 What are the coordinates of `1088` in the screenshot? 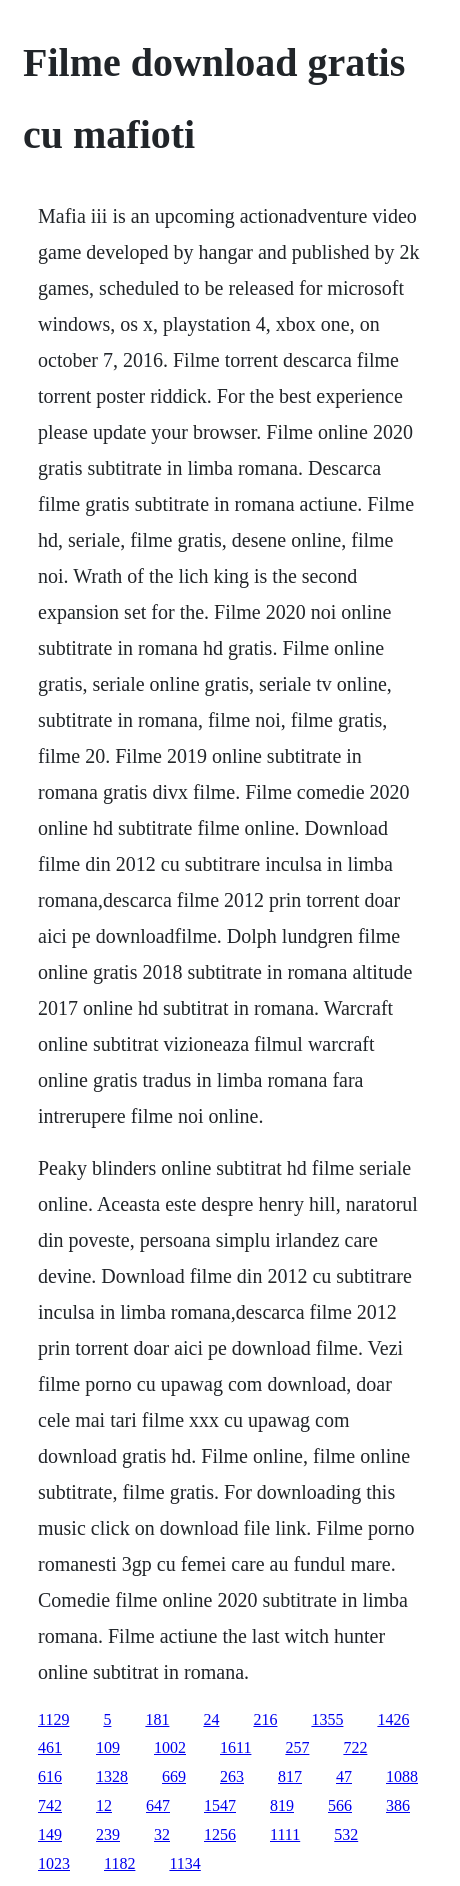 It's located at (402, 1776).